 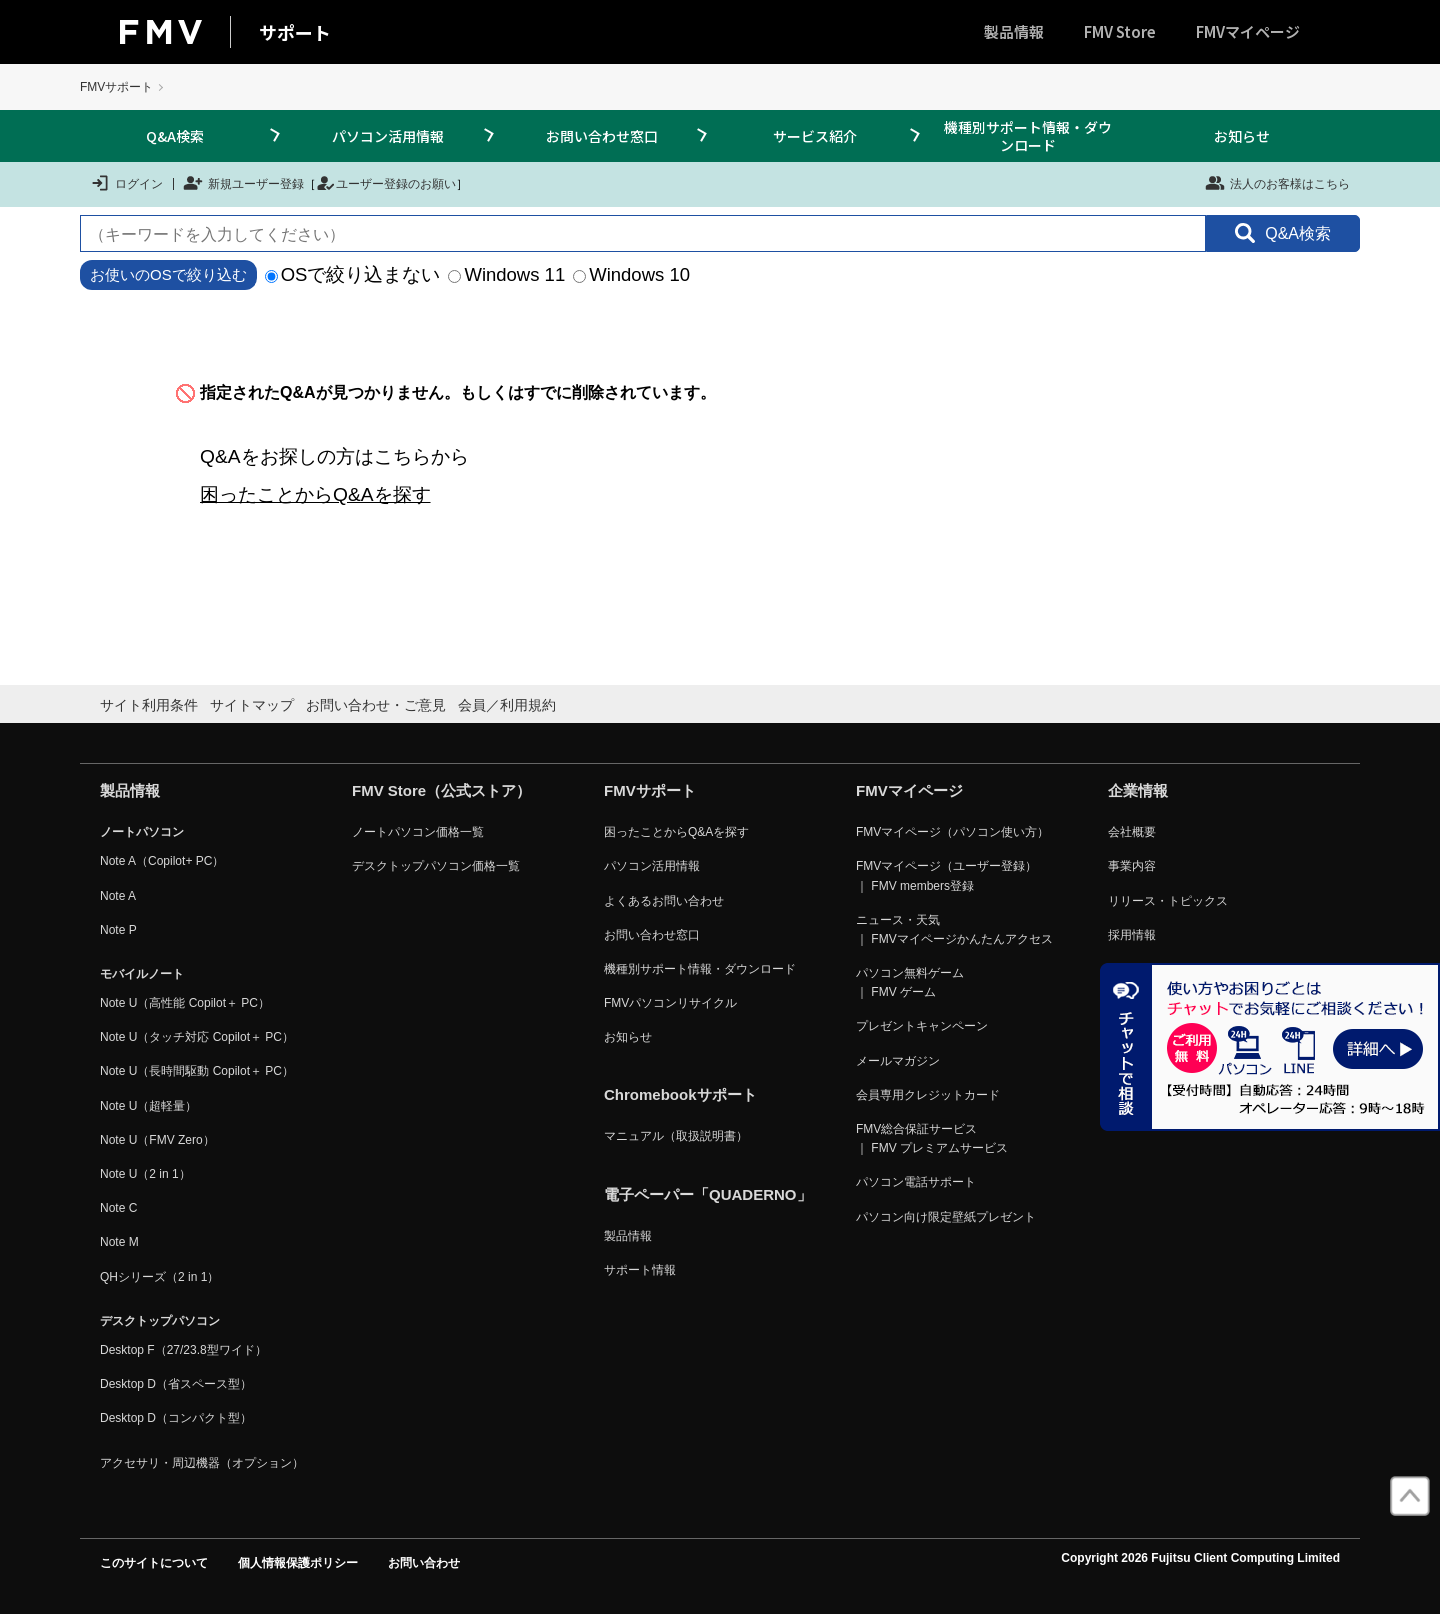 What do you see at coordinates (664, 901) in the screenshot?
I see `よくあるお問い合わせ` at bounding box center [664, 901].